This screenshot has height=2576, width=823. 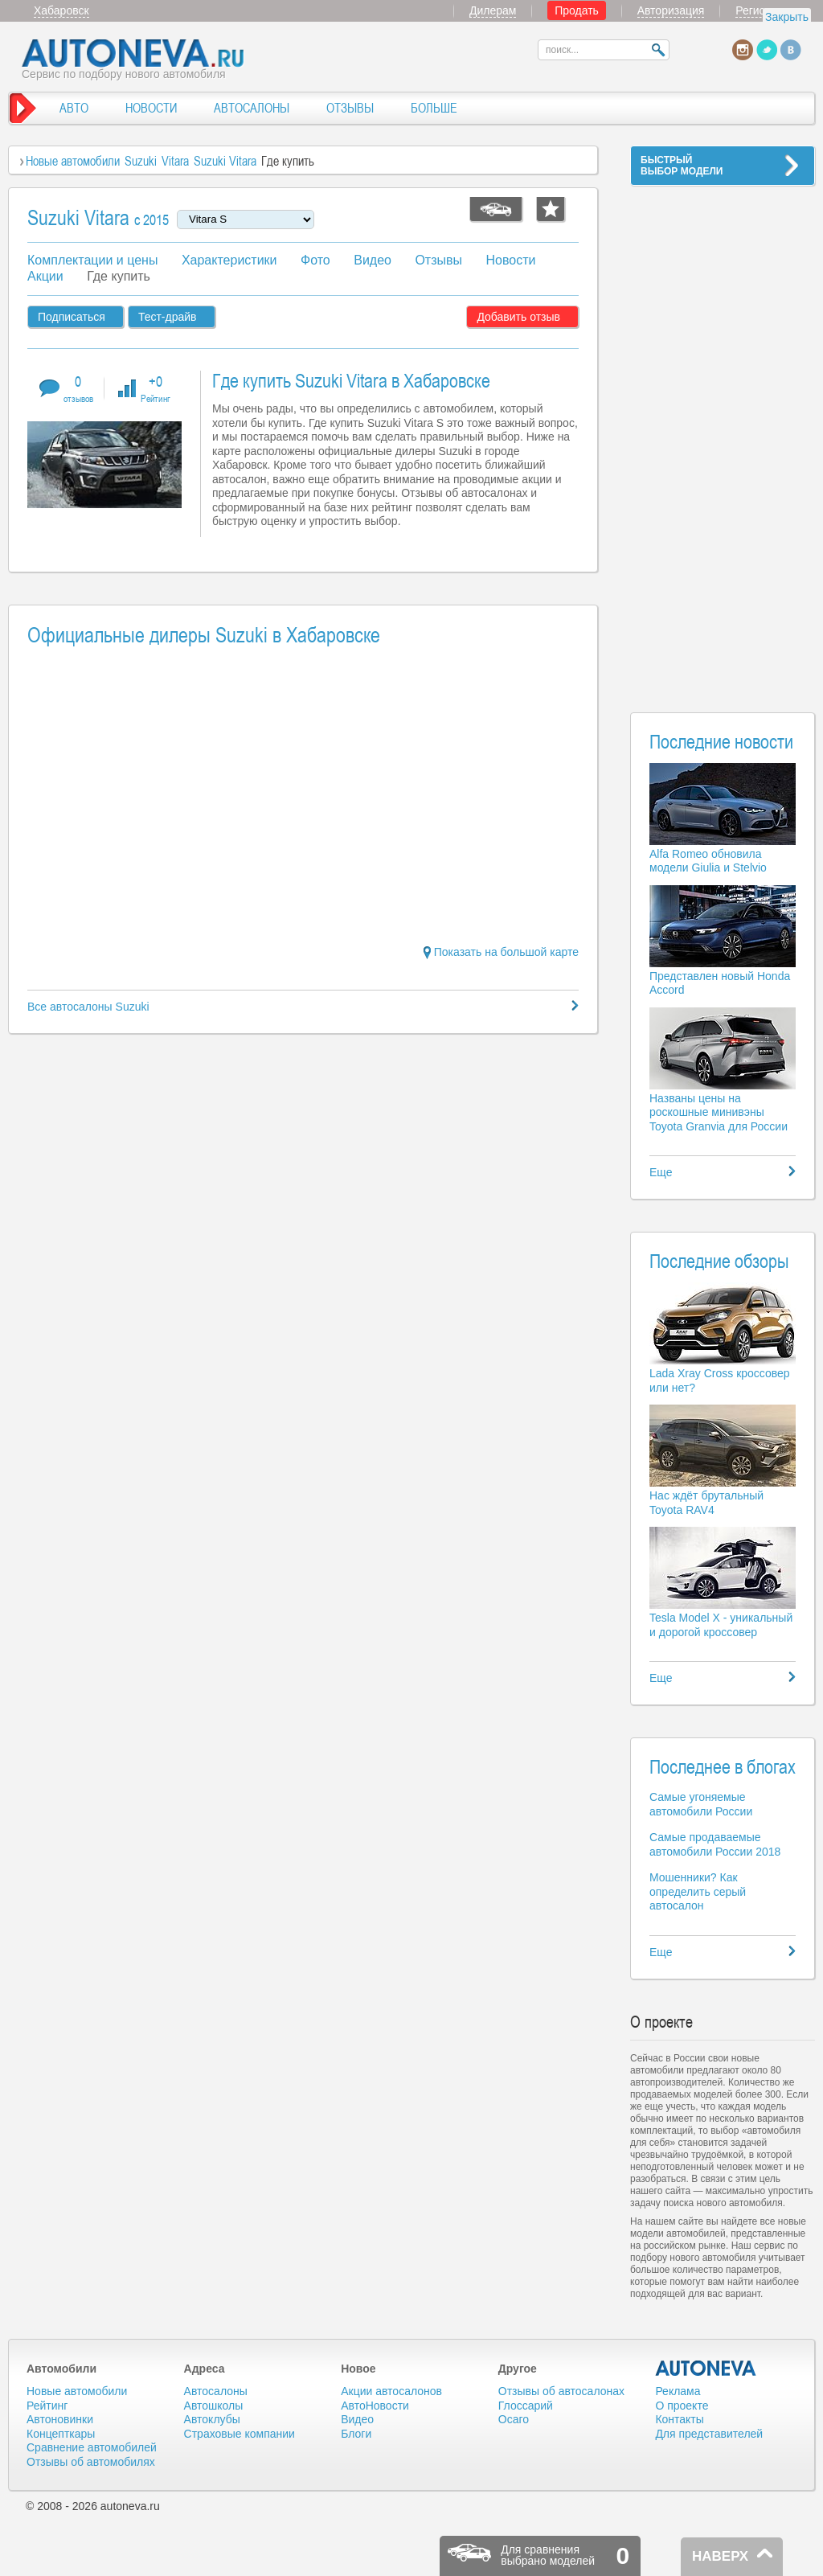 What do you see at coordinates (91, 2461) in the screenshot?
I see `Отзывы об автомобилях` at bounding box center [91, 2461].